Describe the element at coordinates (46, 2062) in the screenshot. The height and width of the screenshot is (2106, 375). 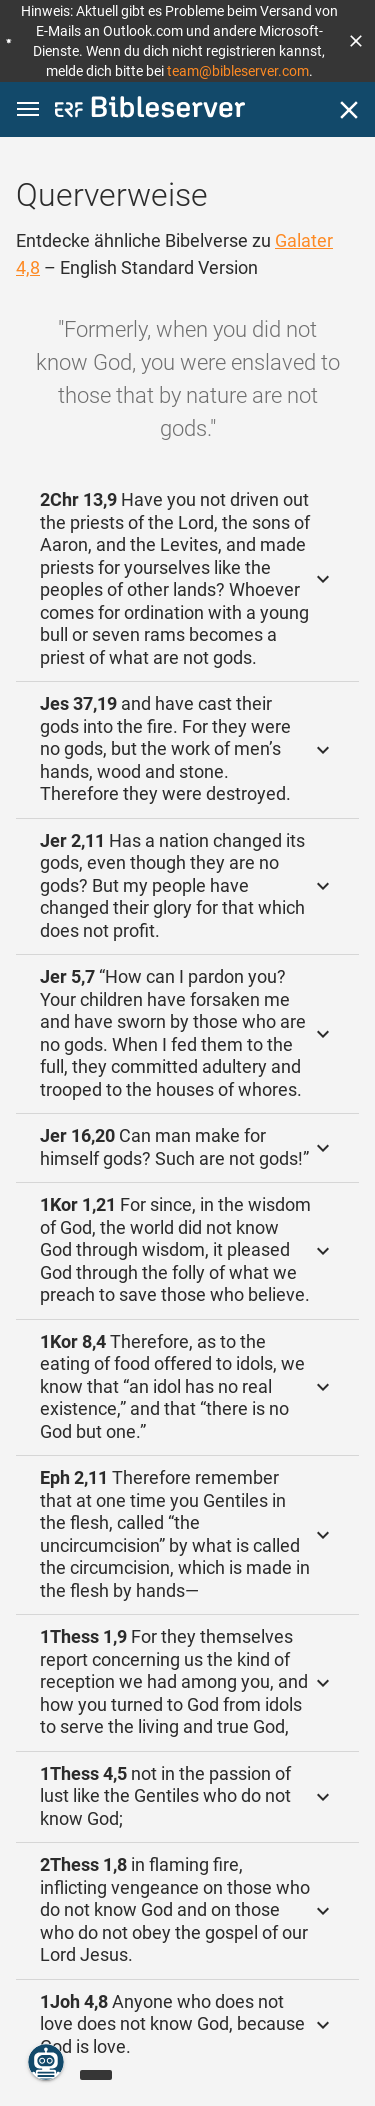
I see `[Nikodemus.AI]` at that location.